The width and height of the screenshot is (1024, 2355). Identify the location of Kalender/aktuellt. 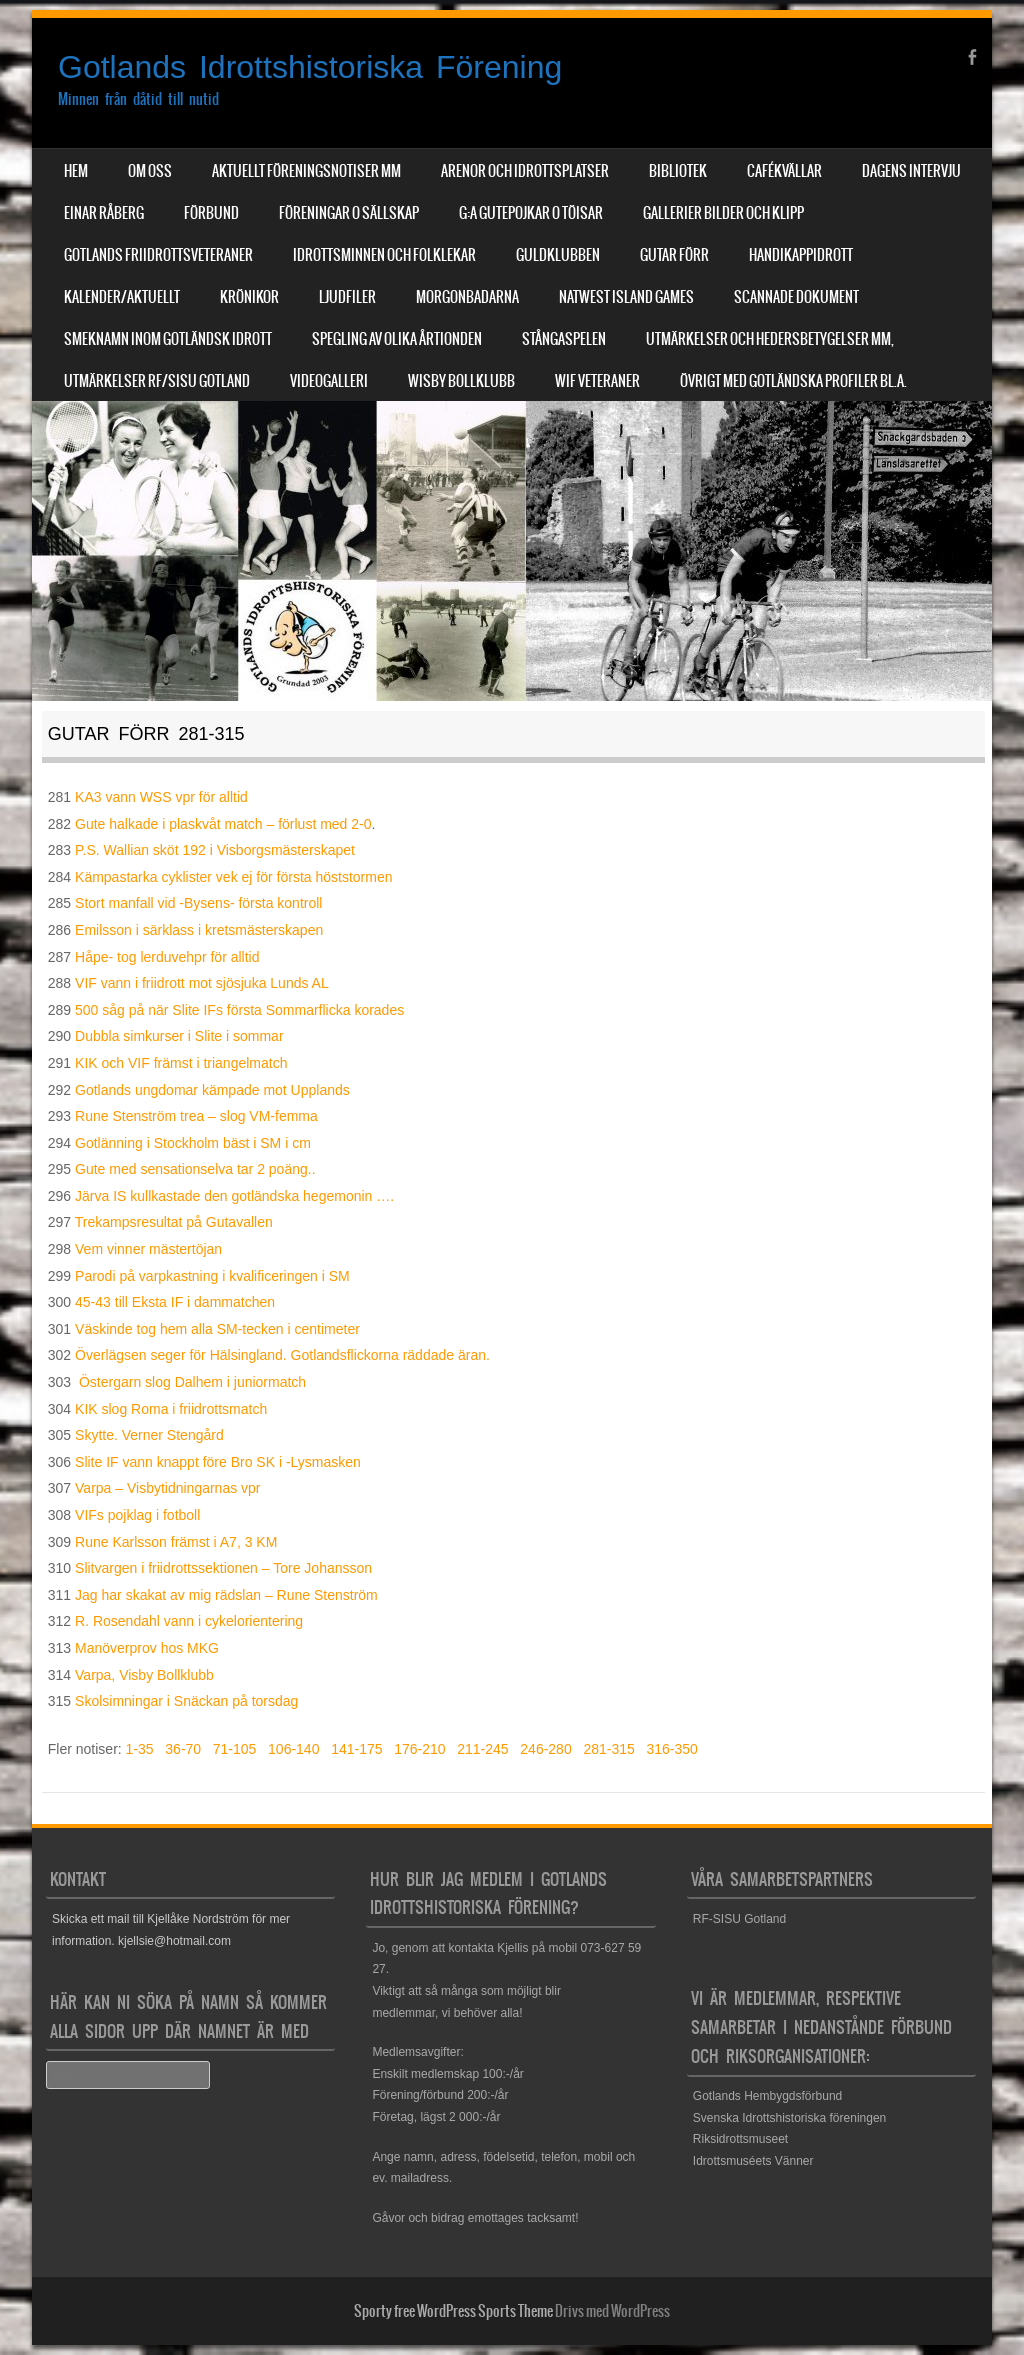
(122, 297).